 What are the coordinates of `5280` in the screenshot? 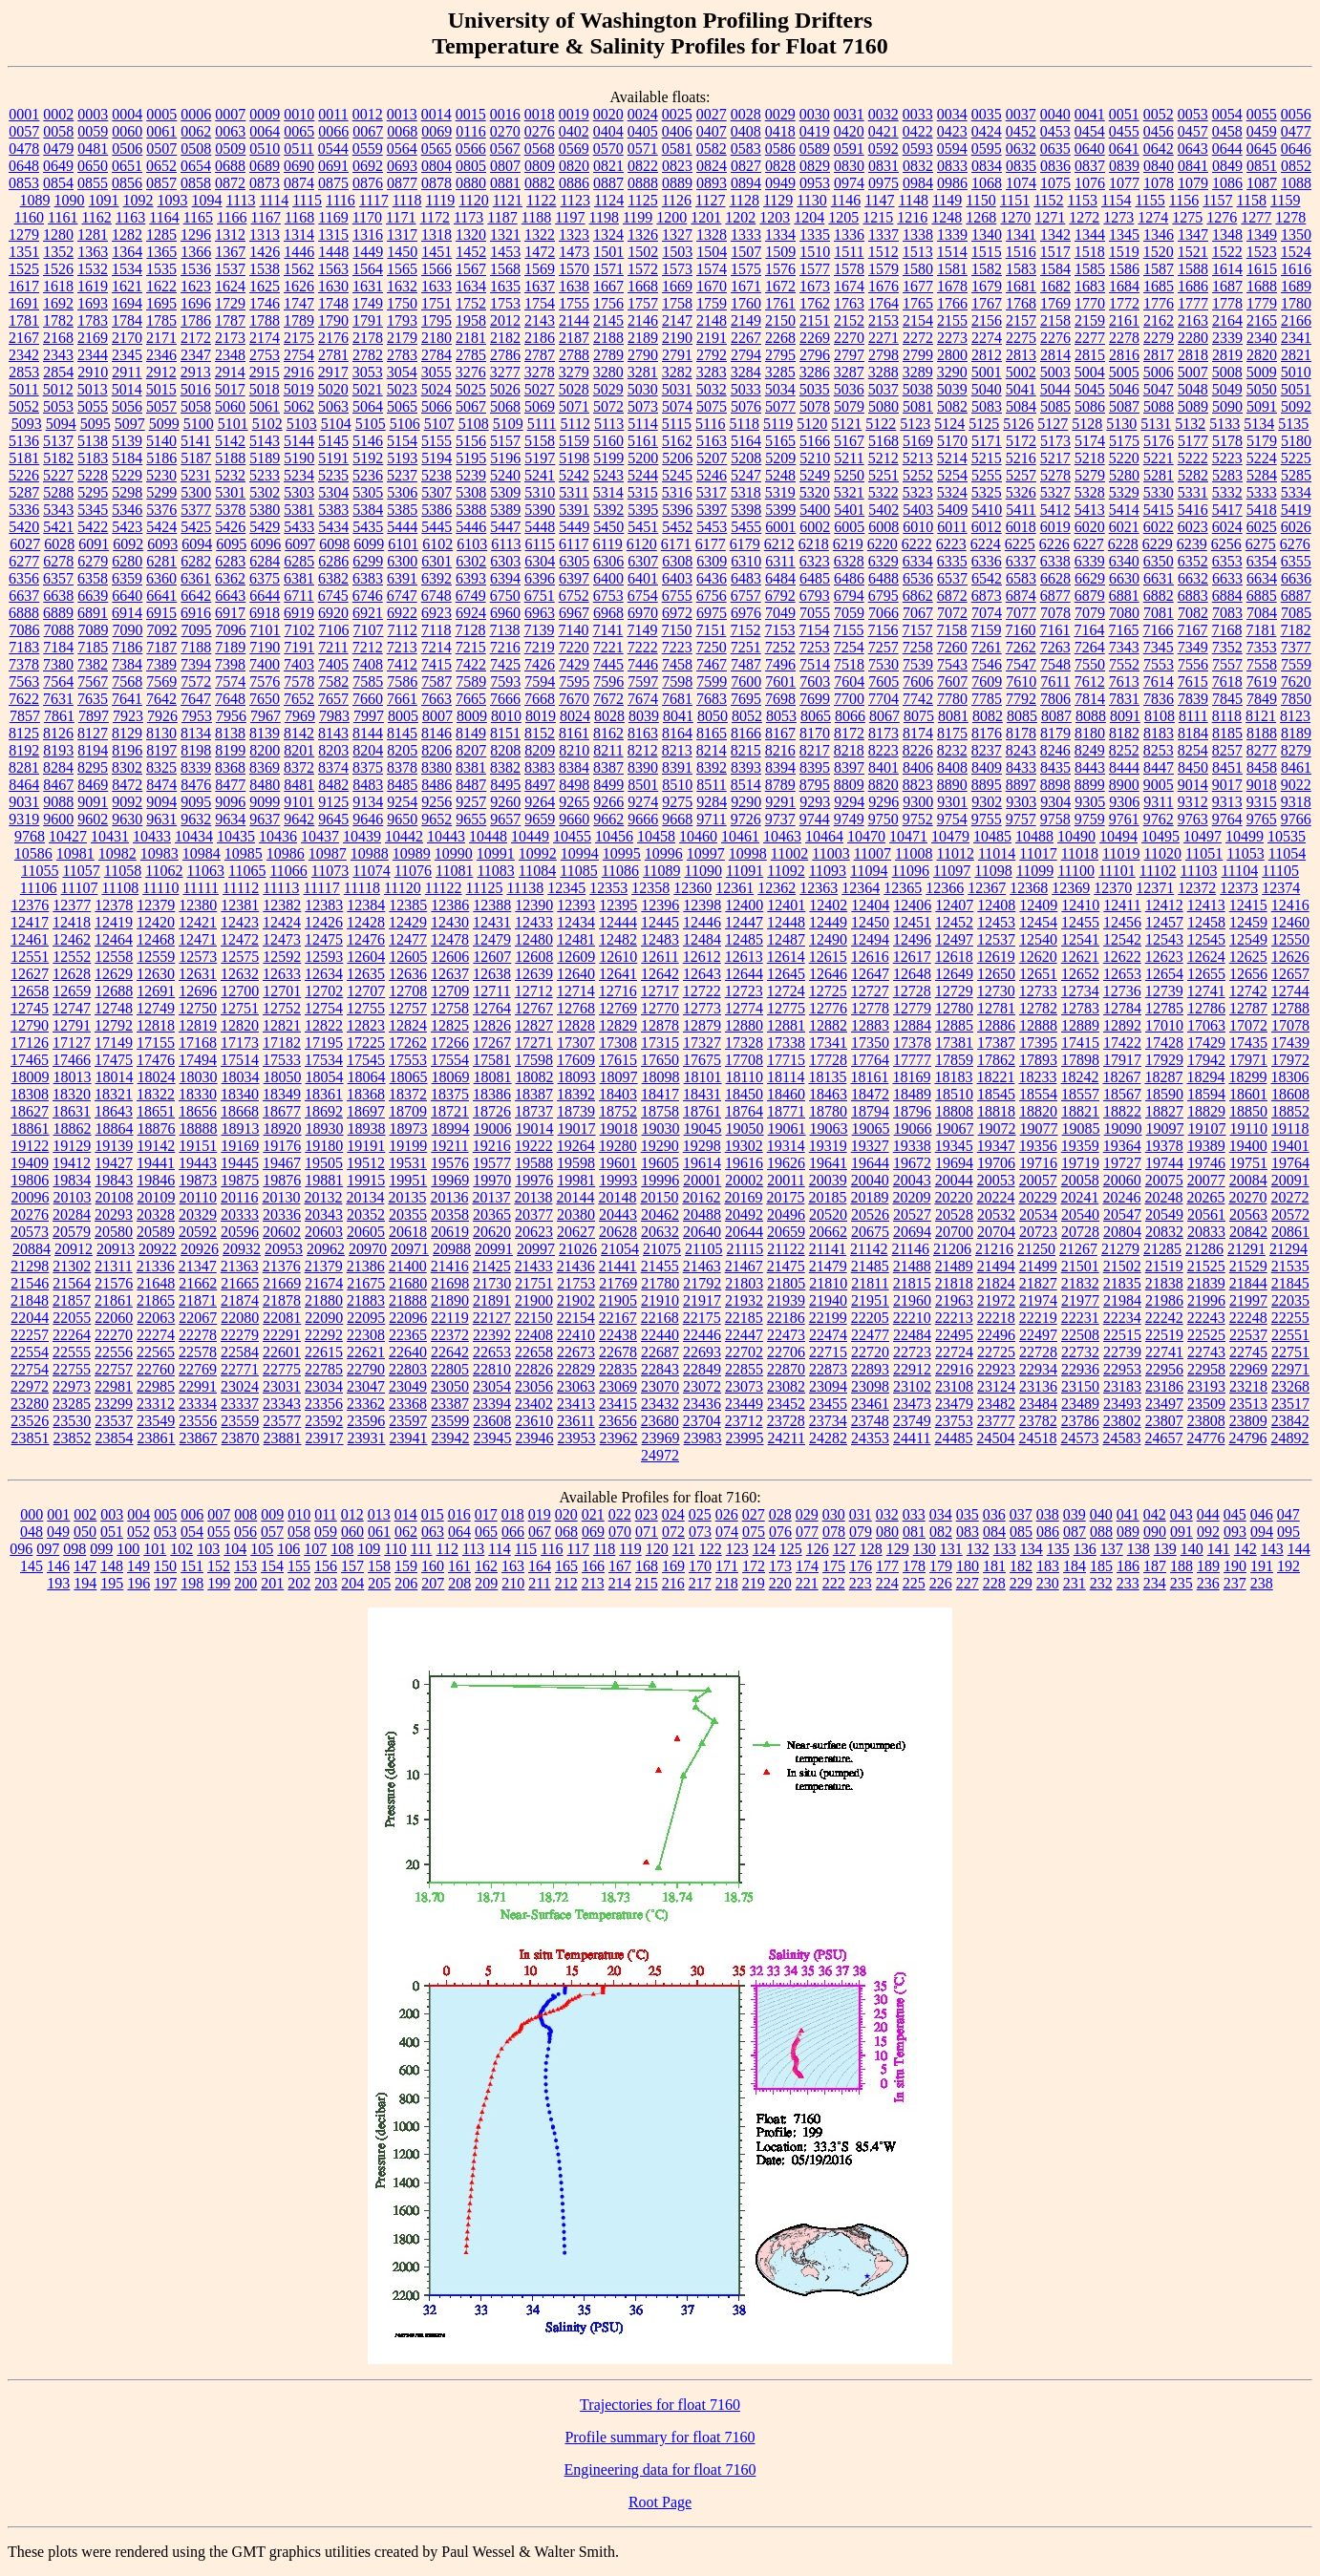 It's located at (1124, 475).